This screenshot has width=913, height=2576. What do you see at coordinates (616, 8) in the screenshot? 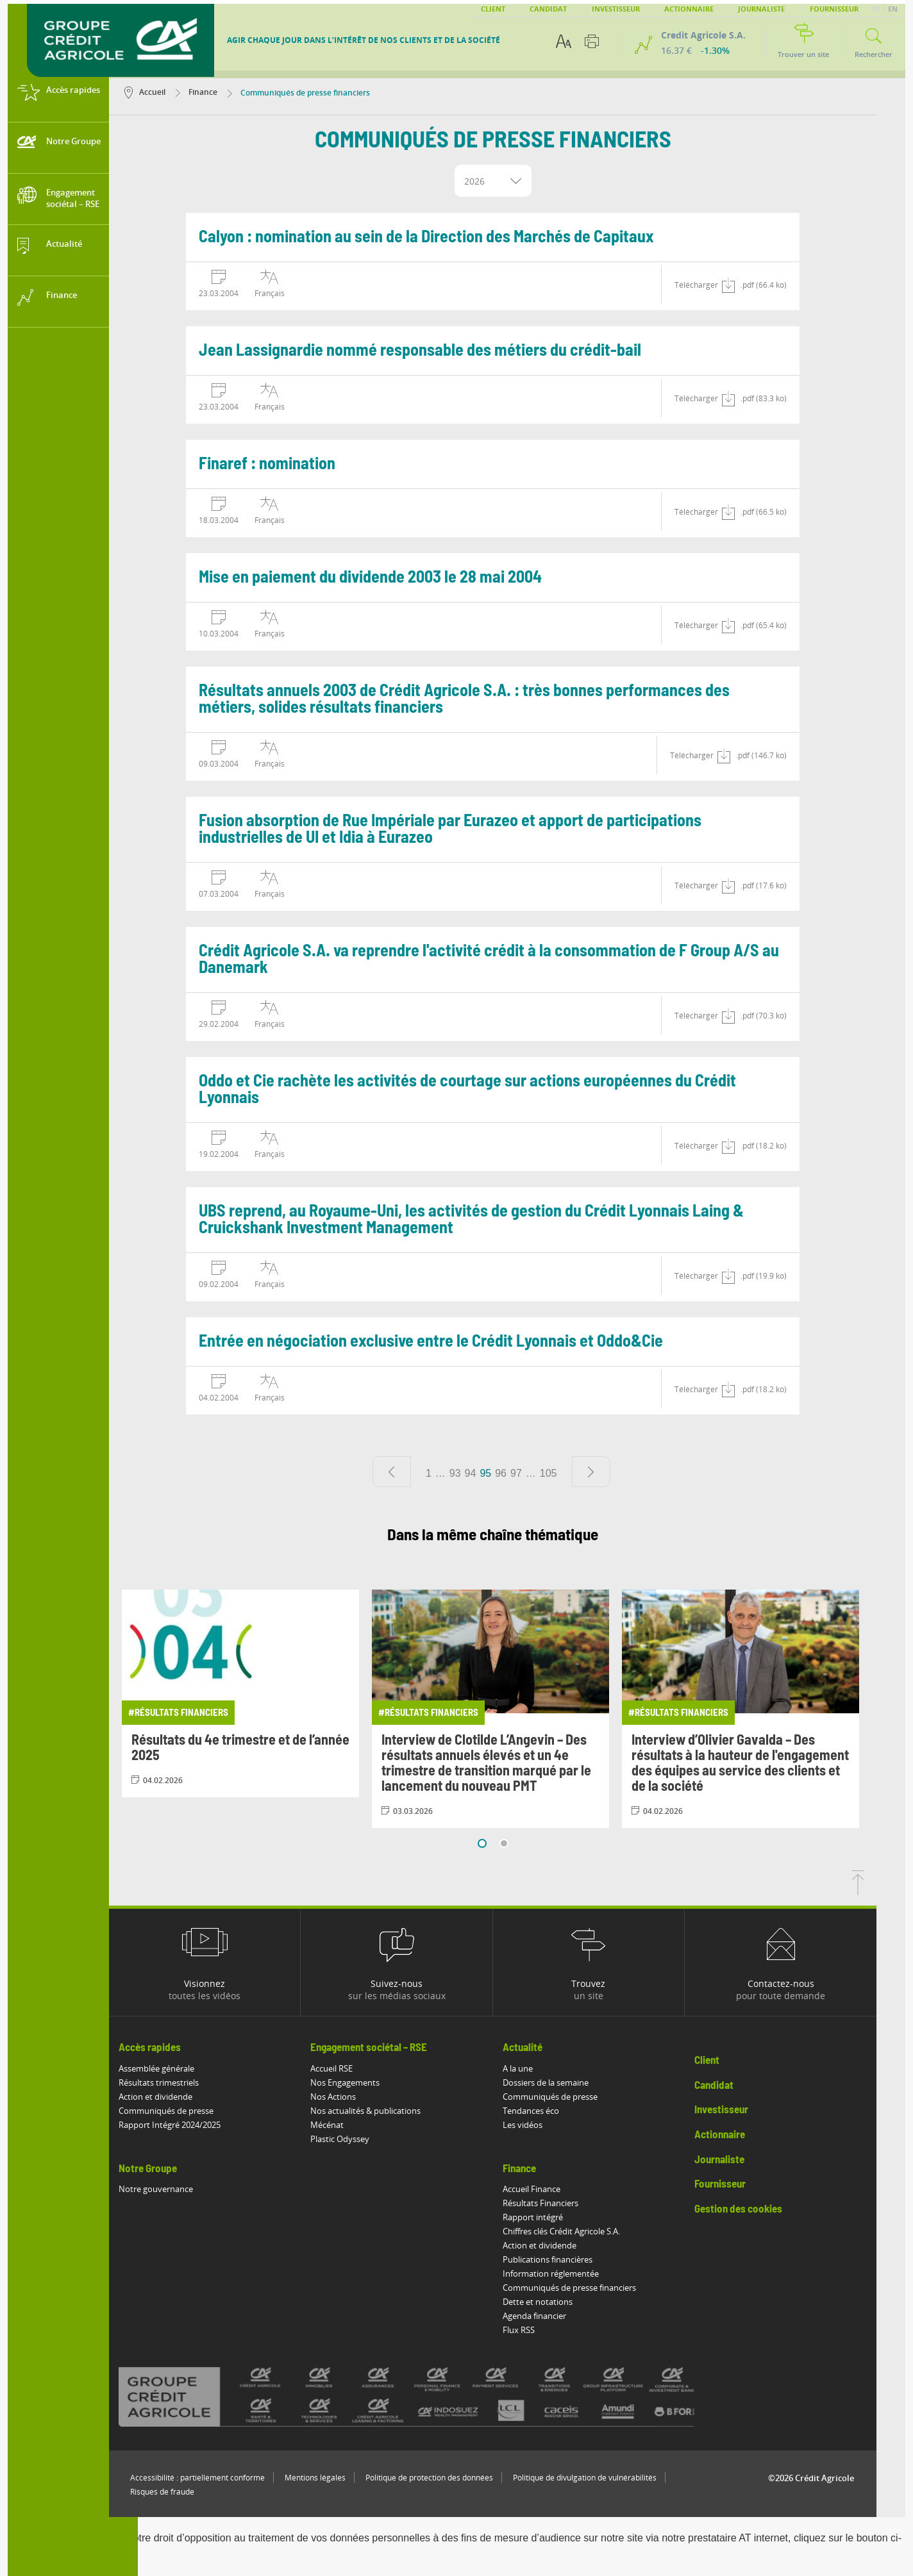
I see `Investisseur` at bounding box center [616, 8].